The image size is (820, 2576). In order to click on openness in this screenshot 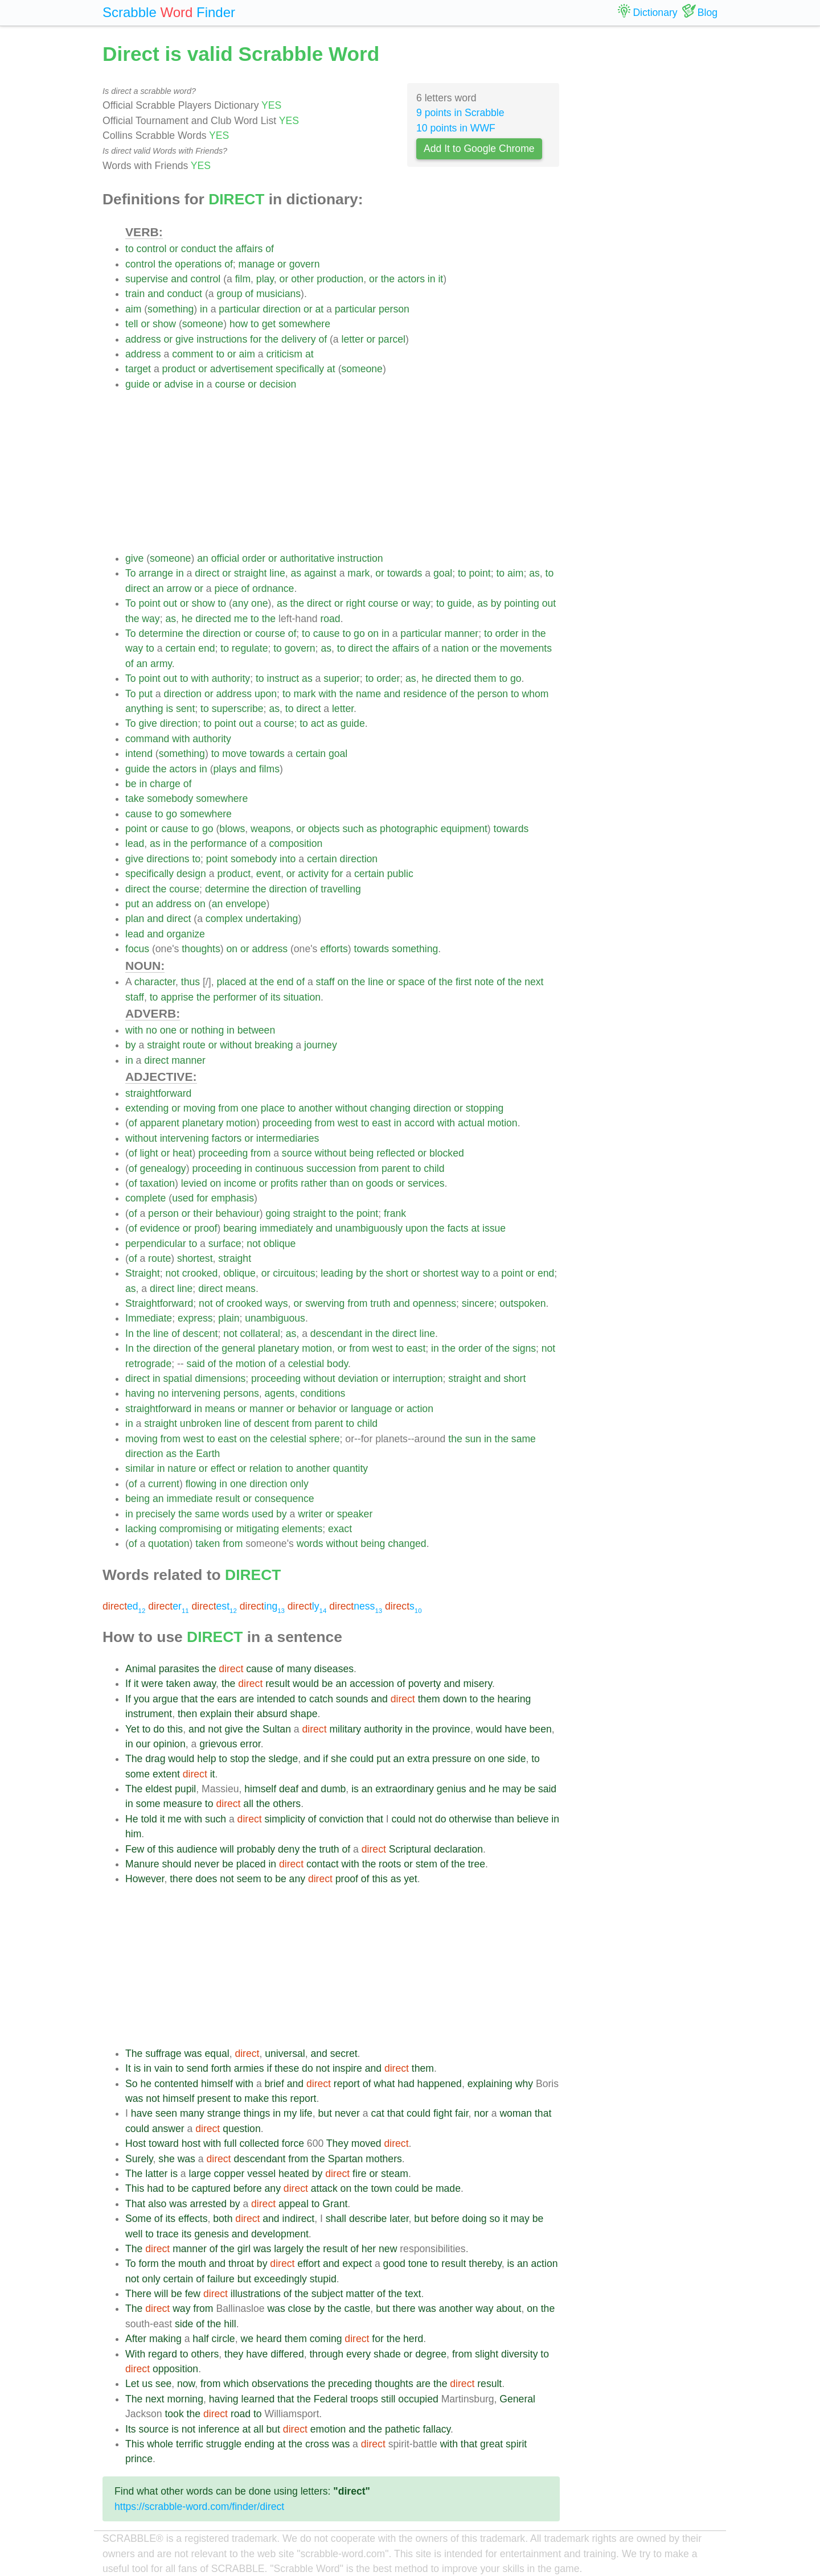, I will do `click(434, 1303)`.